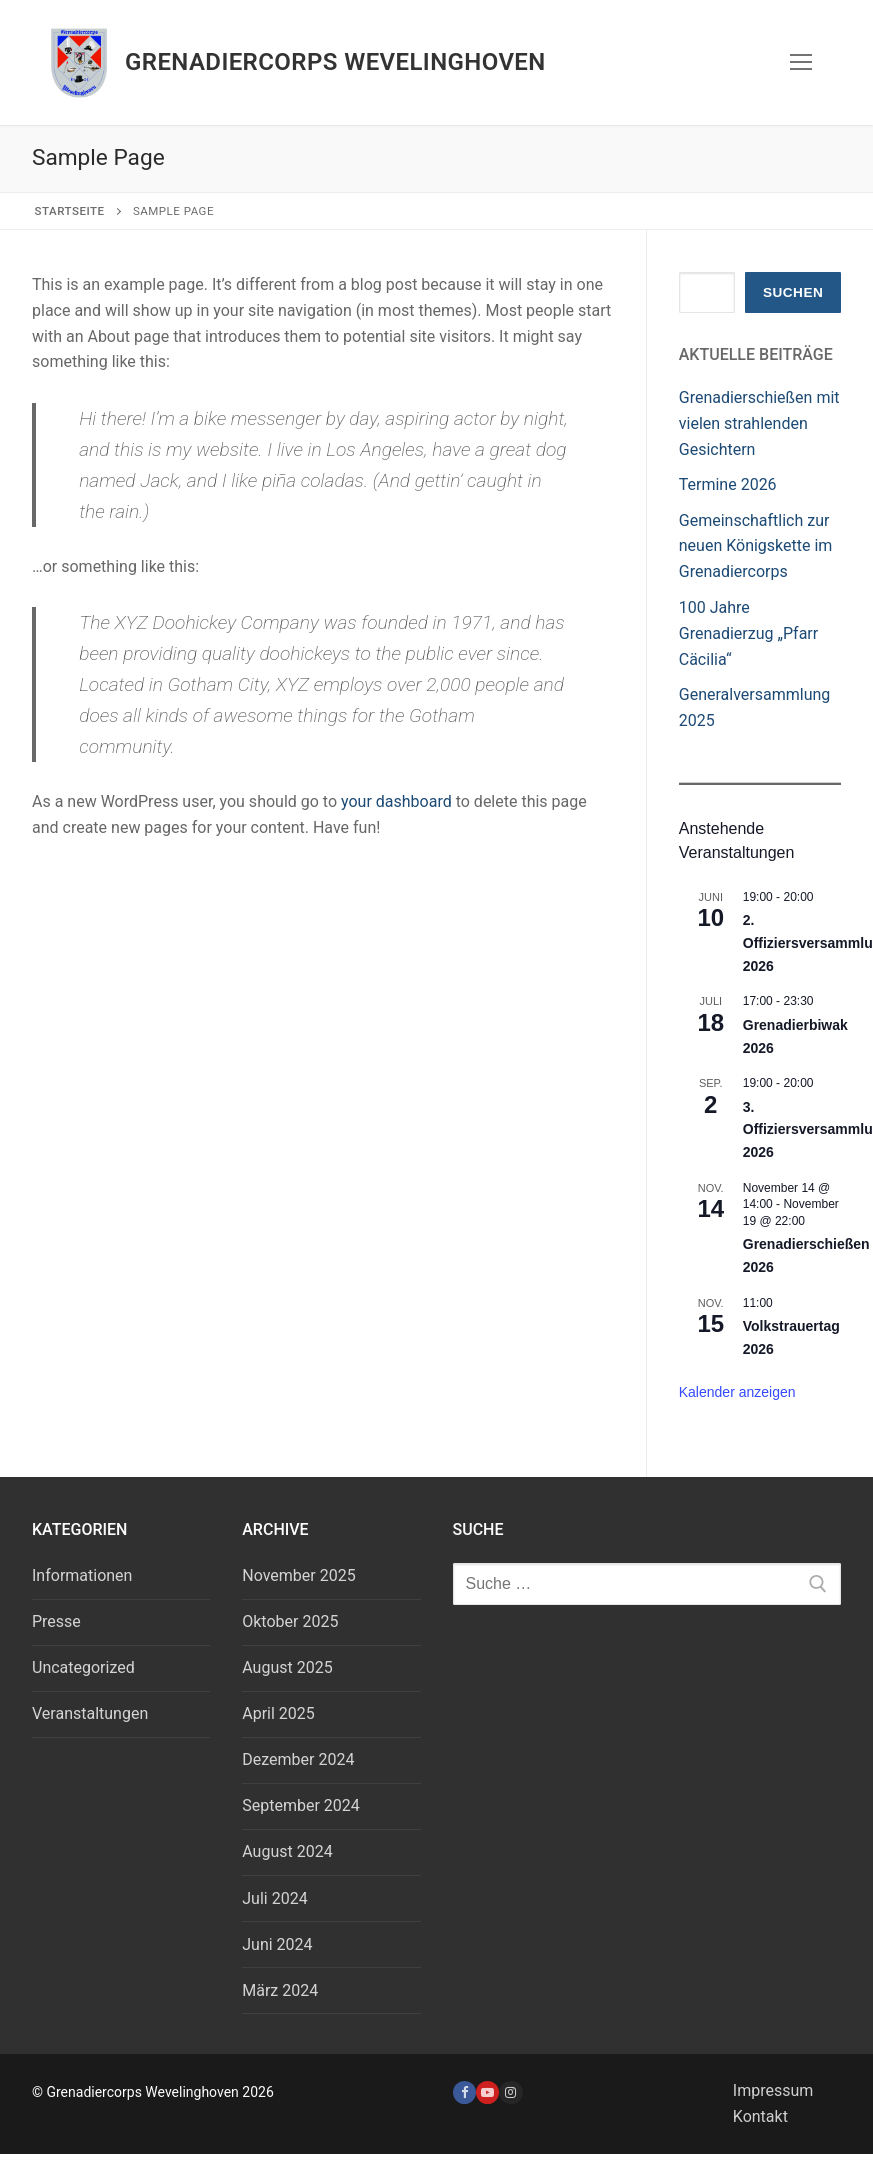 The height and width of the screenshot is (2170, 873). I want to click on Veranstaltungen, so click(90, 1713).